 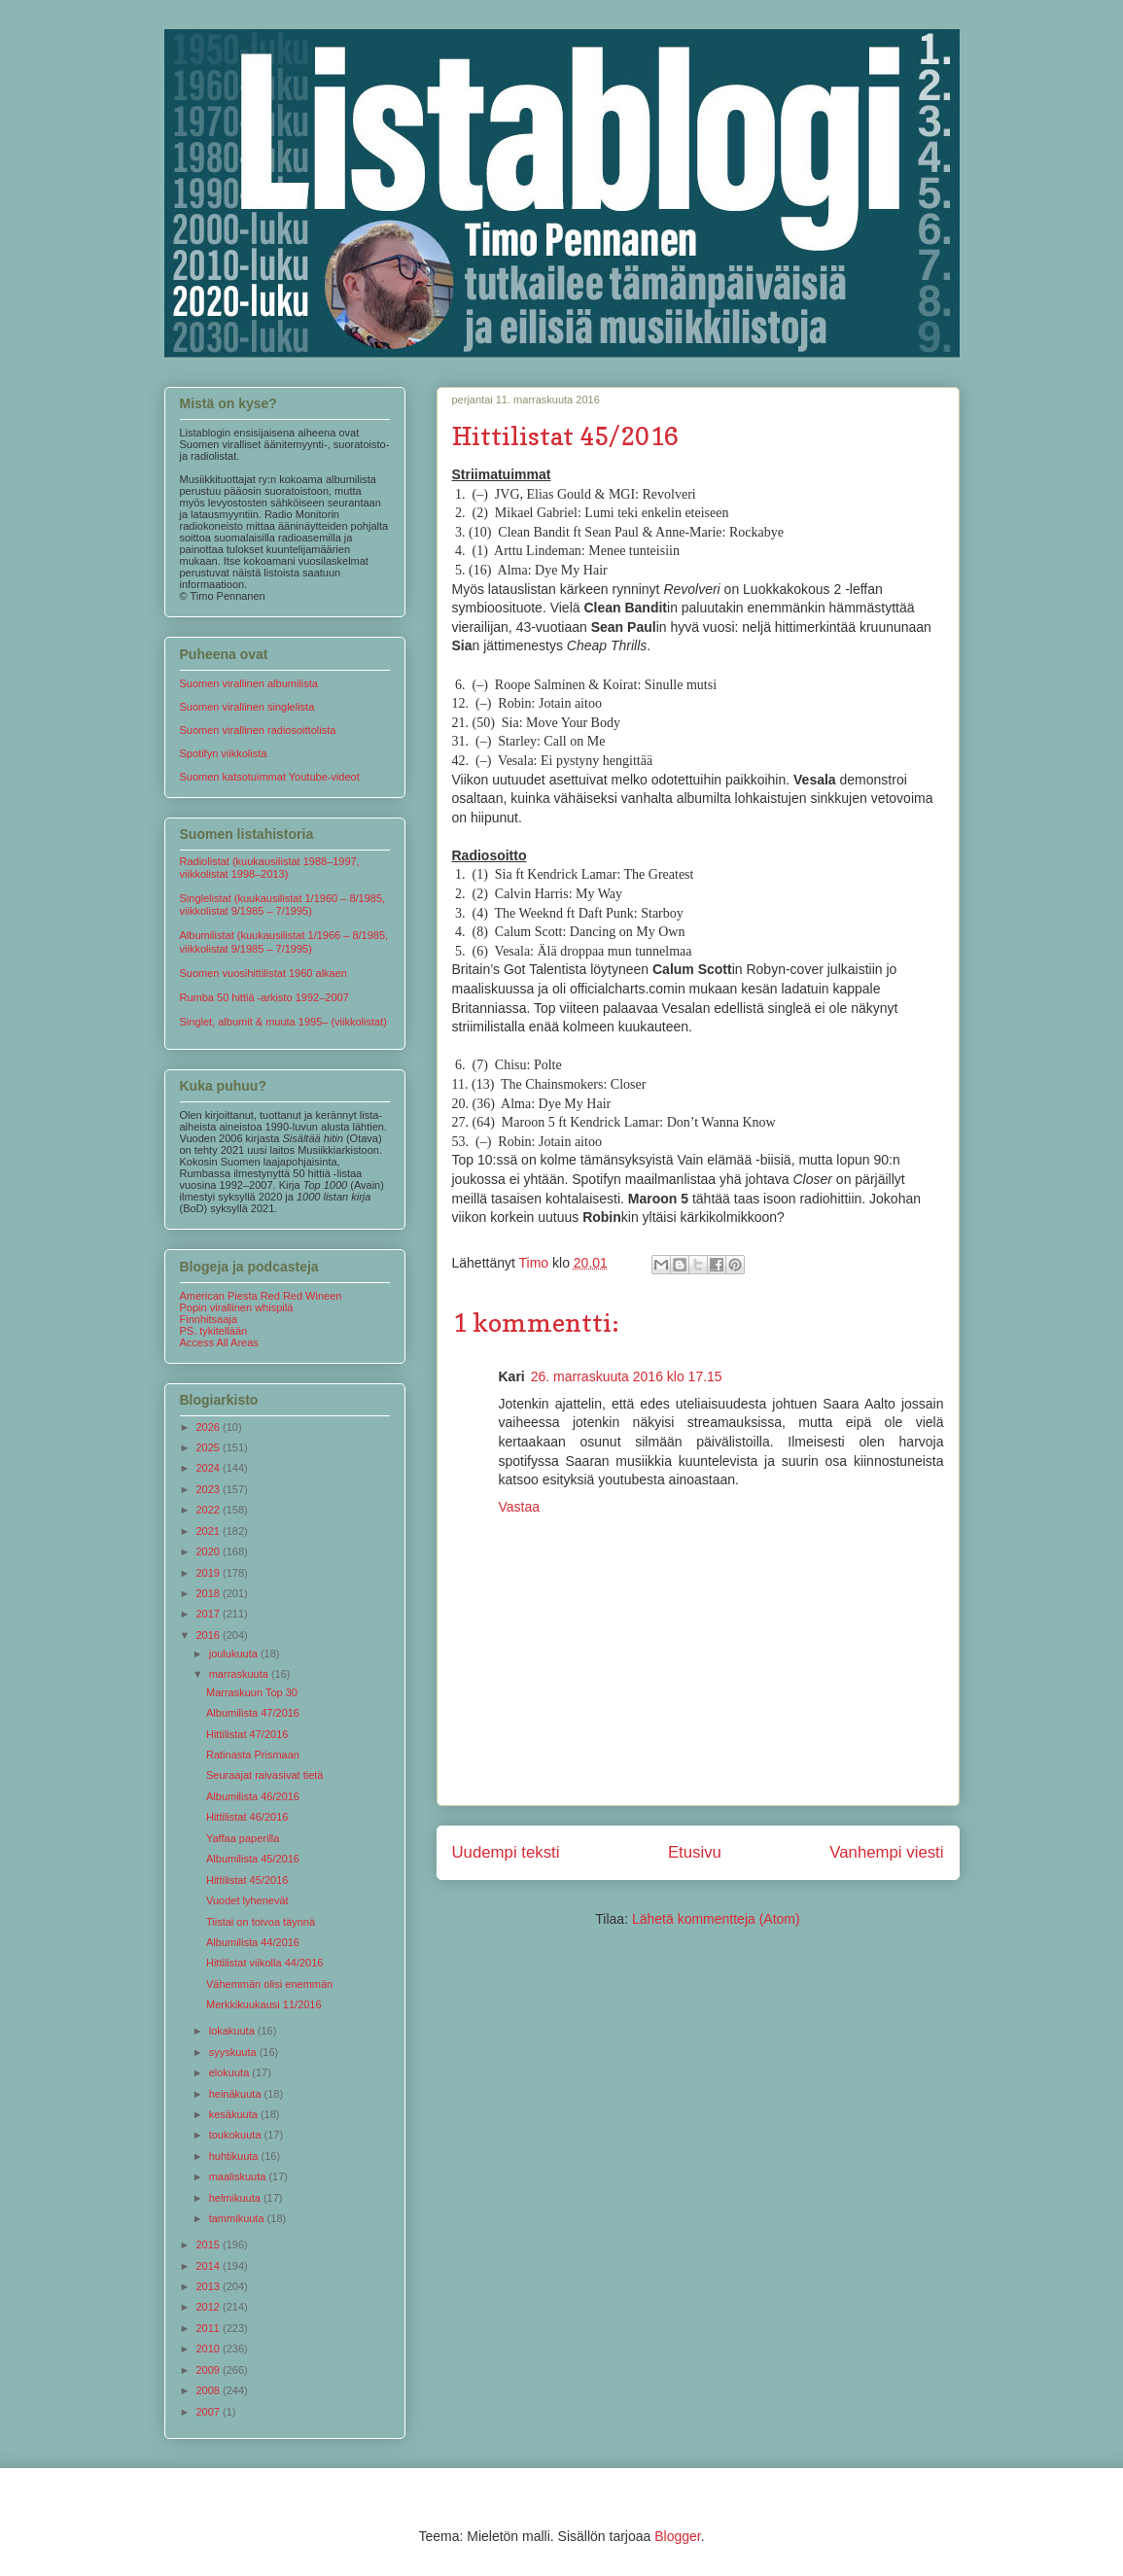 I want to click on Hittilistat 45/2016, so click(x=247, y=1880).